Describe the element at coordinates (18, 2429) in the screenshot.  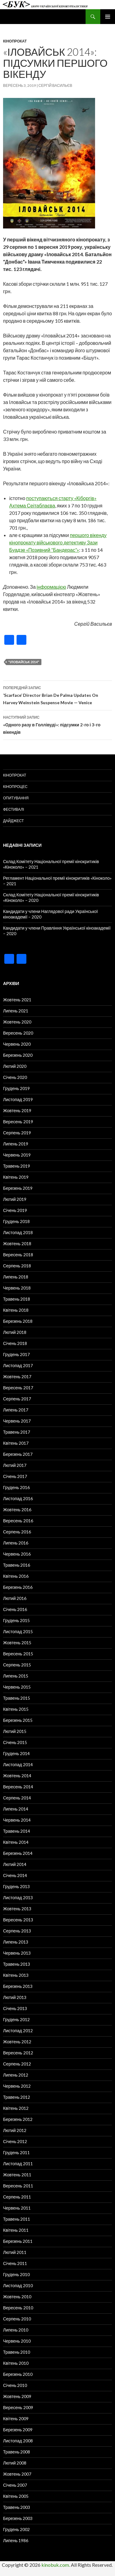
I see `Березень 2009` at that location.